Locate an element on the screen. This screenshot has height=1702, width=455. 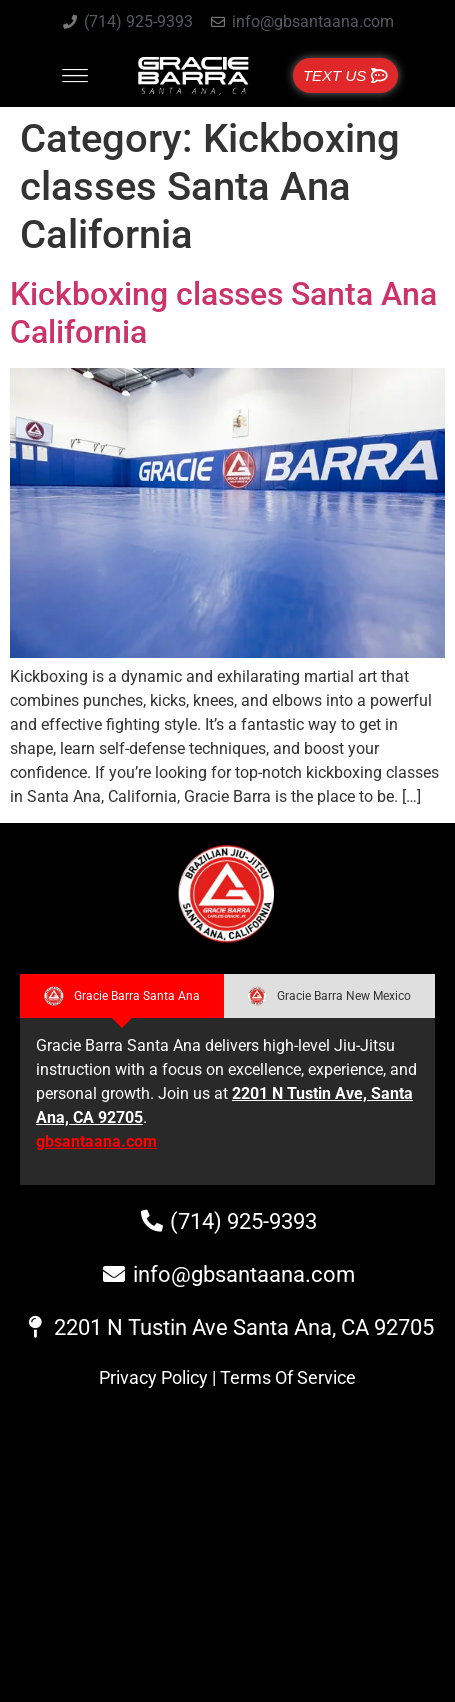
Privacy Policy is located at coordinates (153, 1377).